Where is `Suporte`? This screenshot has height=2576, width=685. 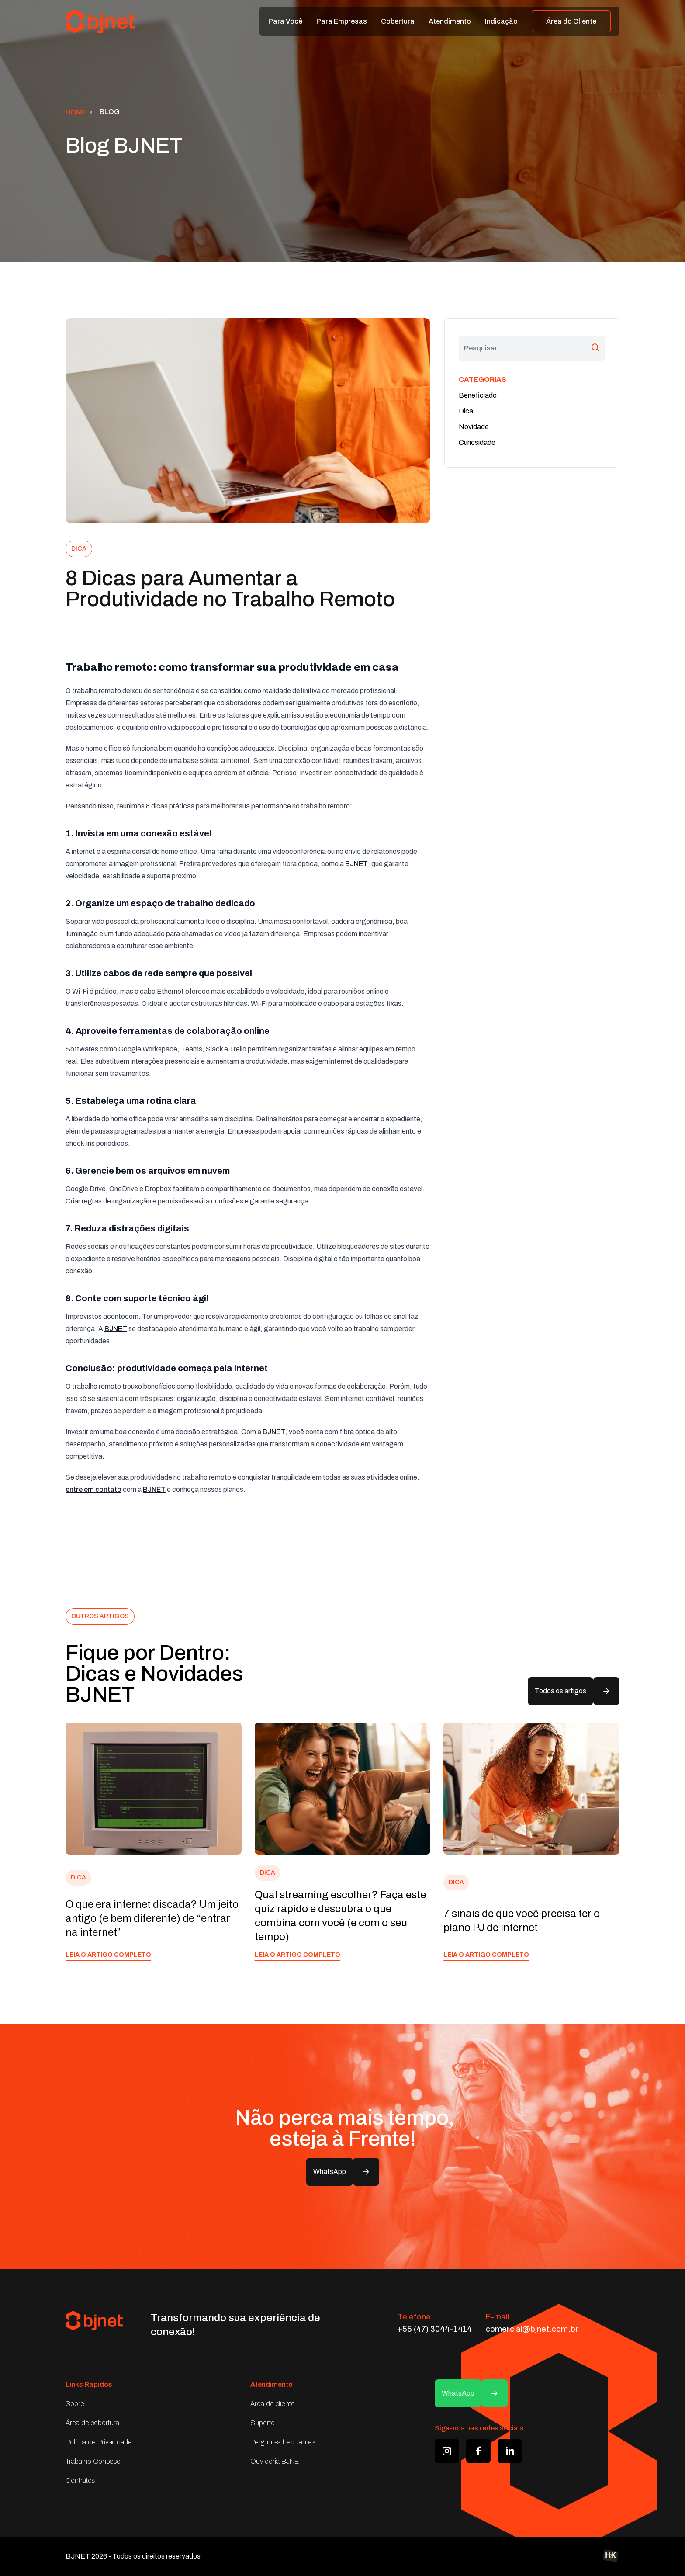 Suporte is located at coordinates (262, 2423).